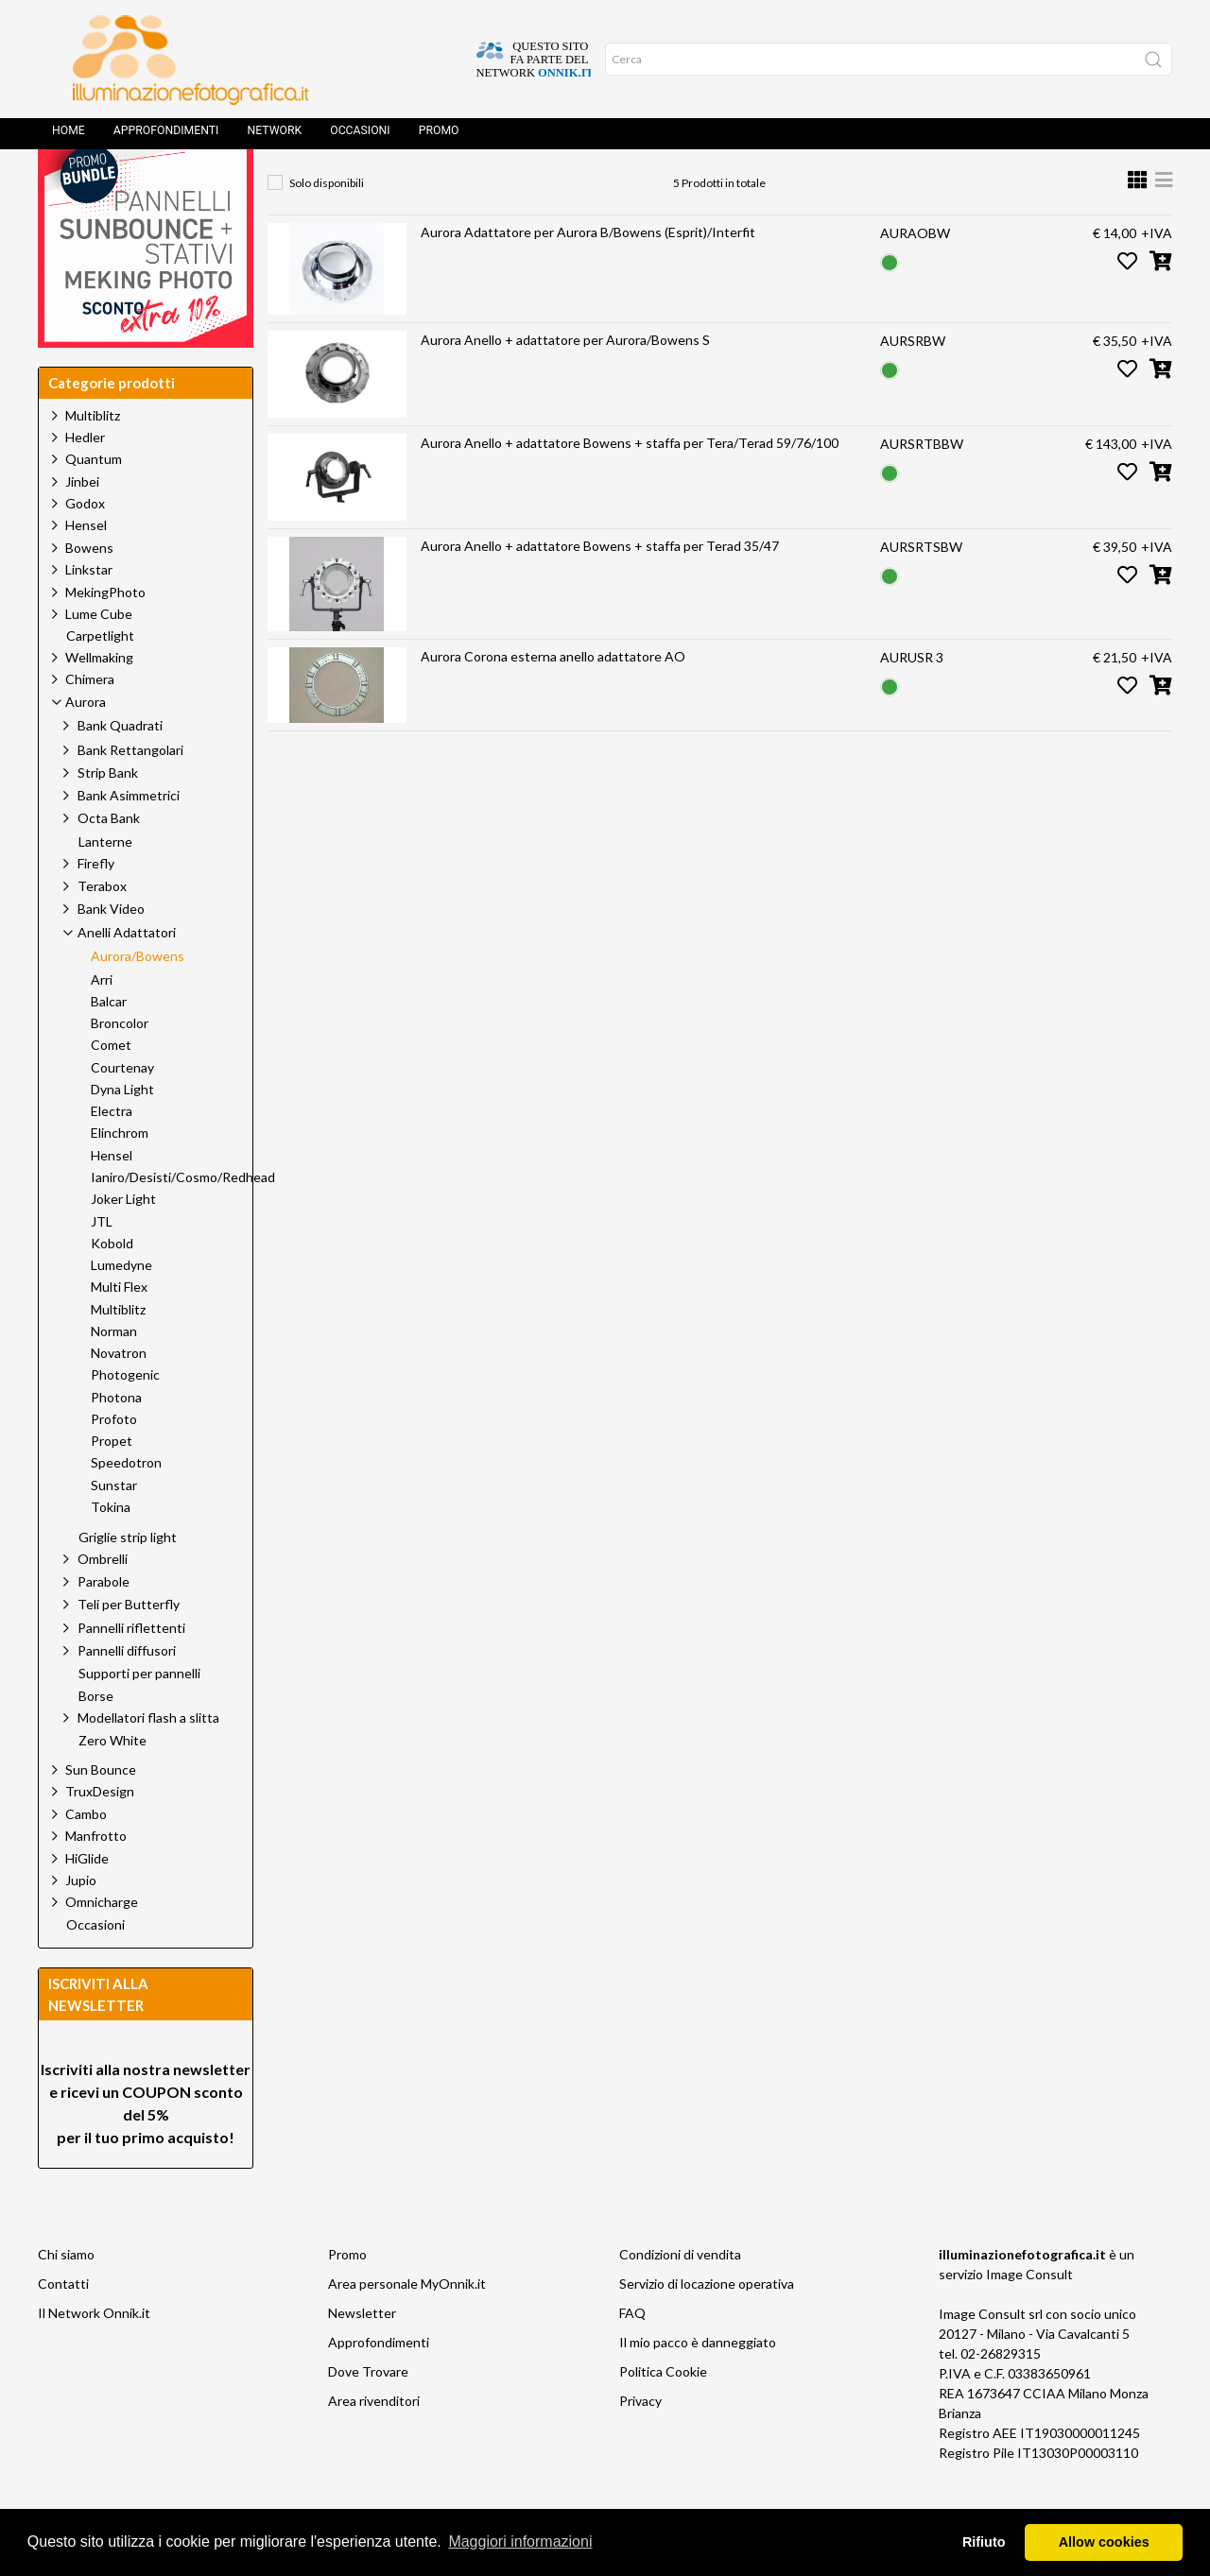 The width and height of the screenshot is (1210, 2576). What do you see at coordinates (105, 884) in the screenshot?
I see `Lanterne` at bounding box center [105, 884].